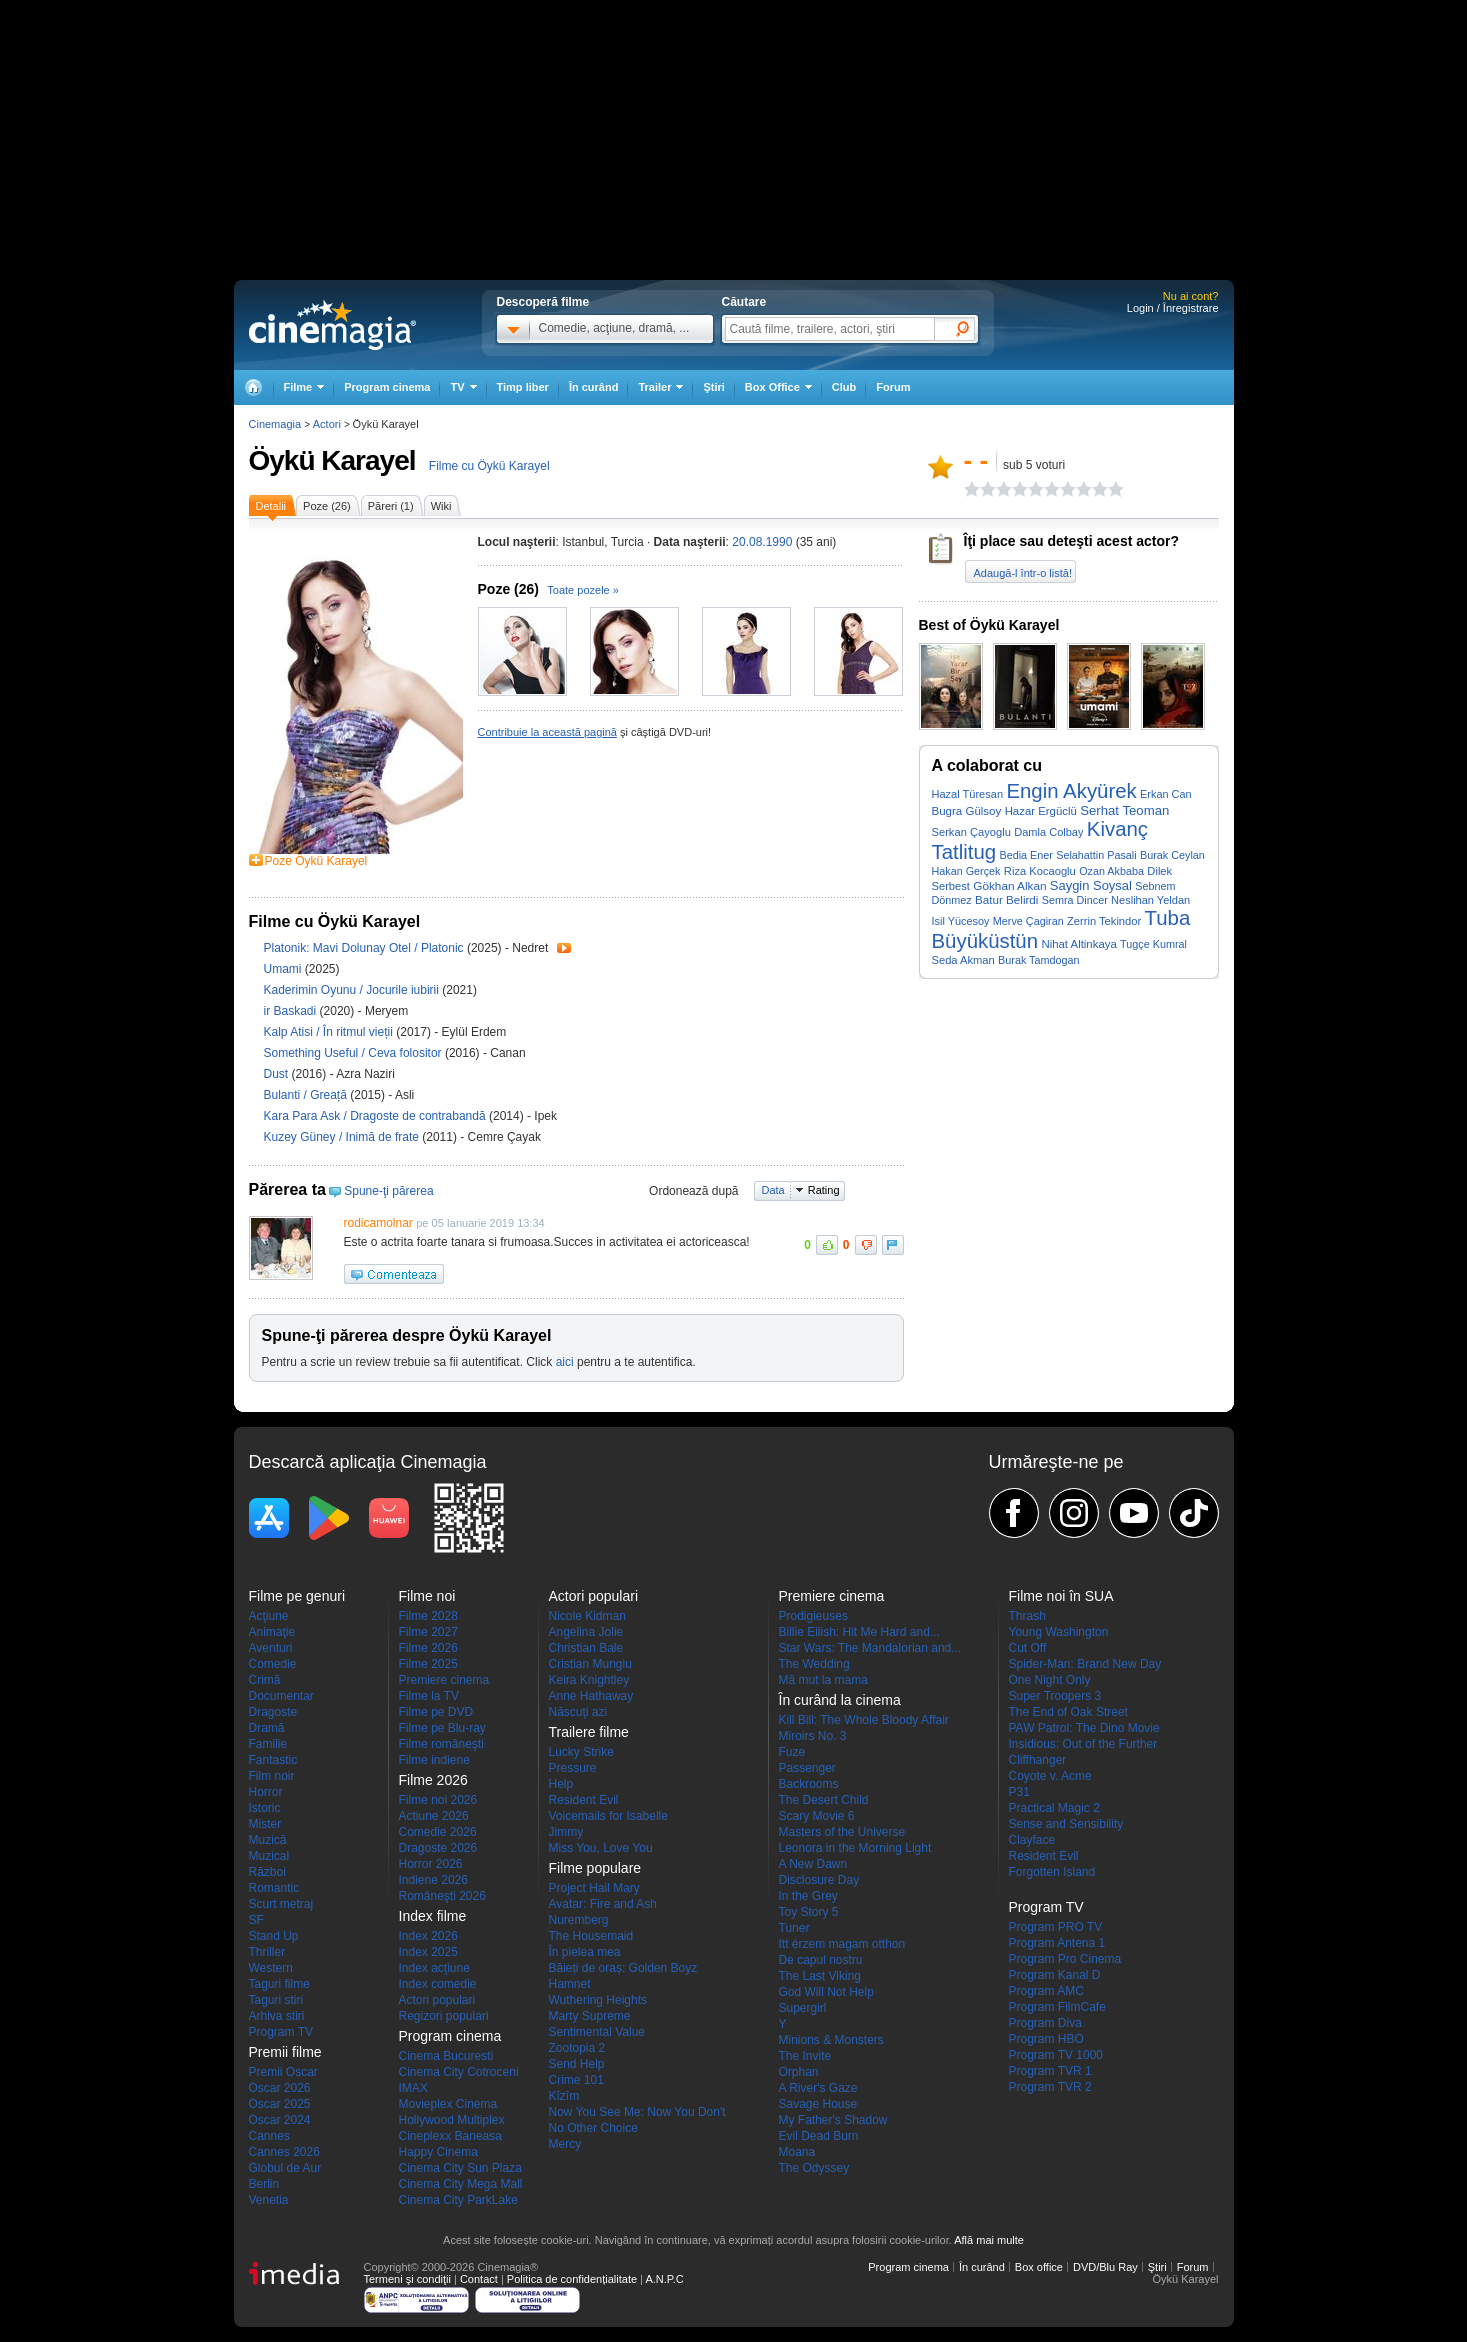 This screenshot has width=1467, height=2342. I want to click on Arhiva stiri, so click(277, 2016).